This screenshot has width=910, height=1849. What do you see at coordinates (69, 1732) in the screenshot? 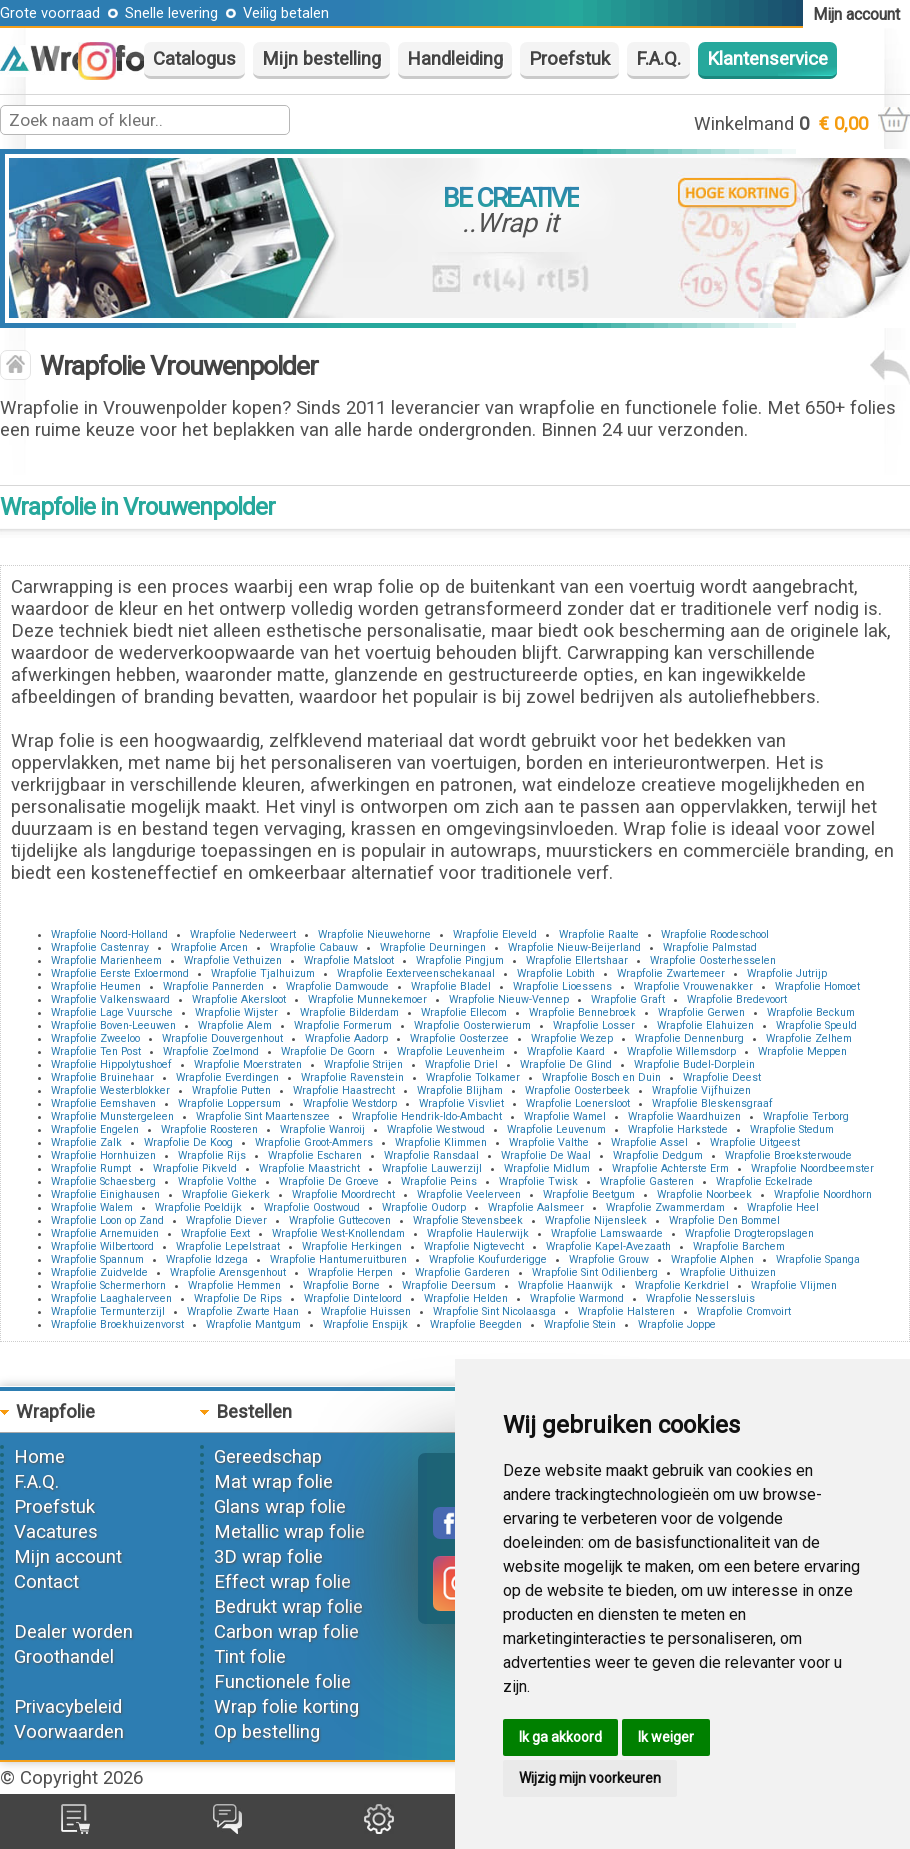
I see `Voorwaarden` at bounding box center [69, 1732].